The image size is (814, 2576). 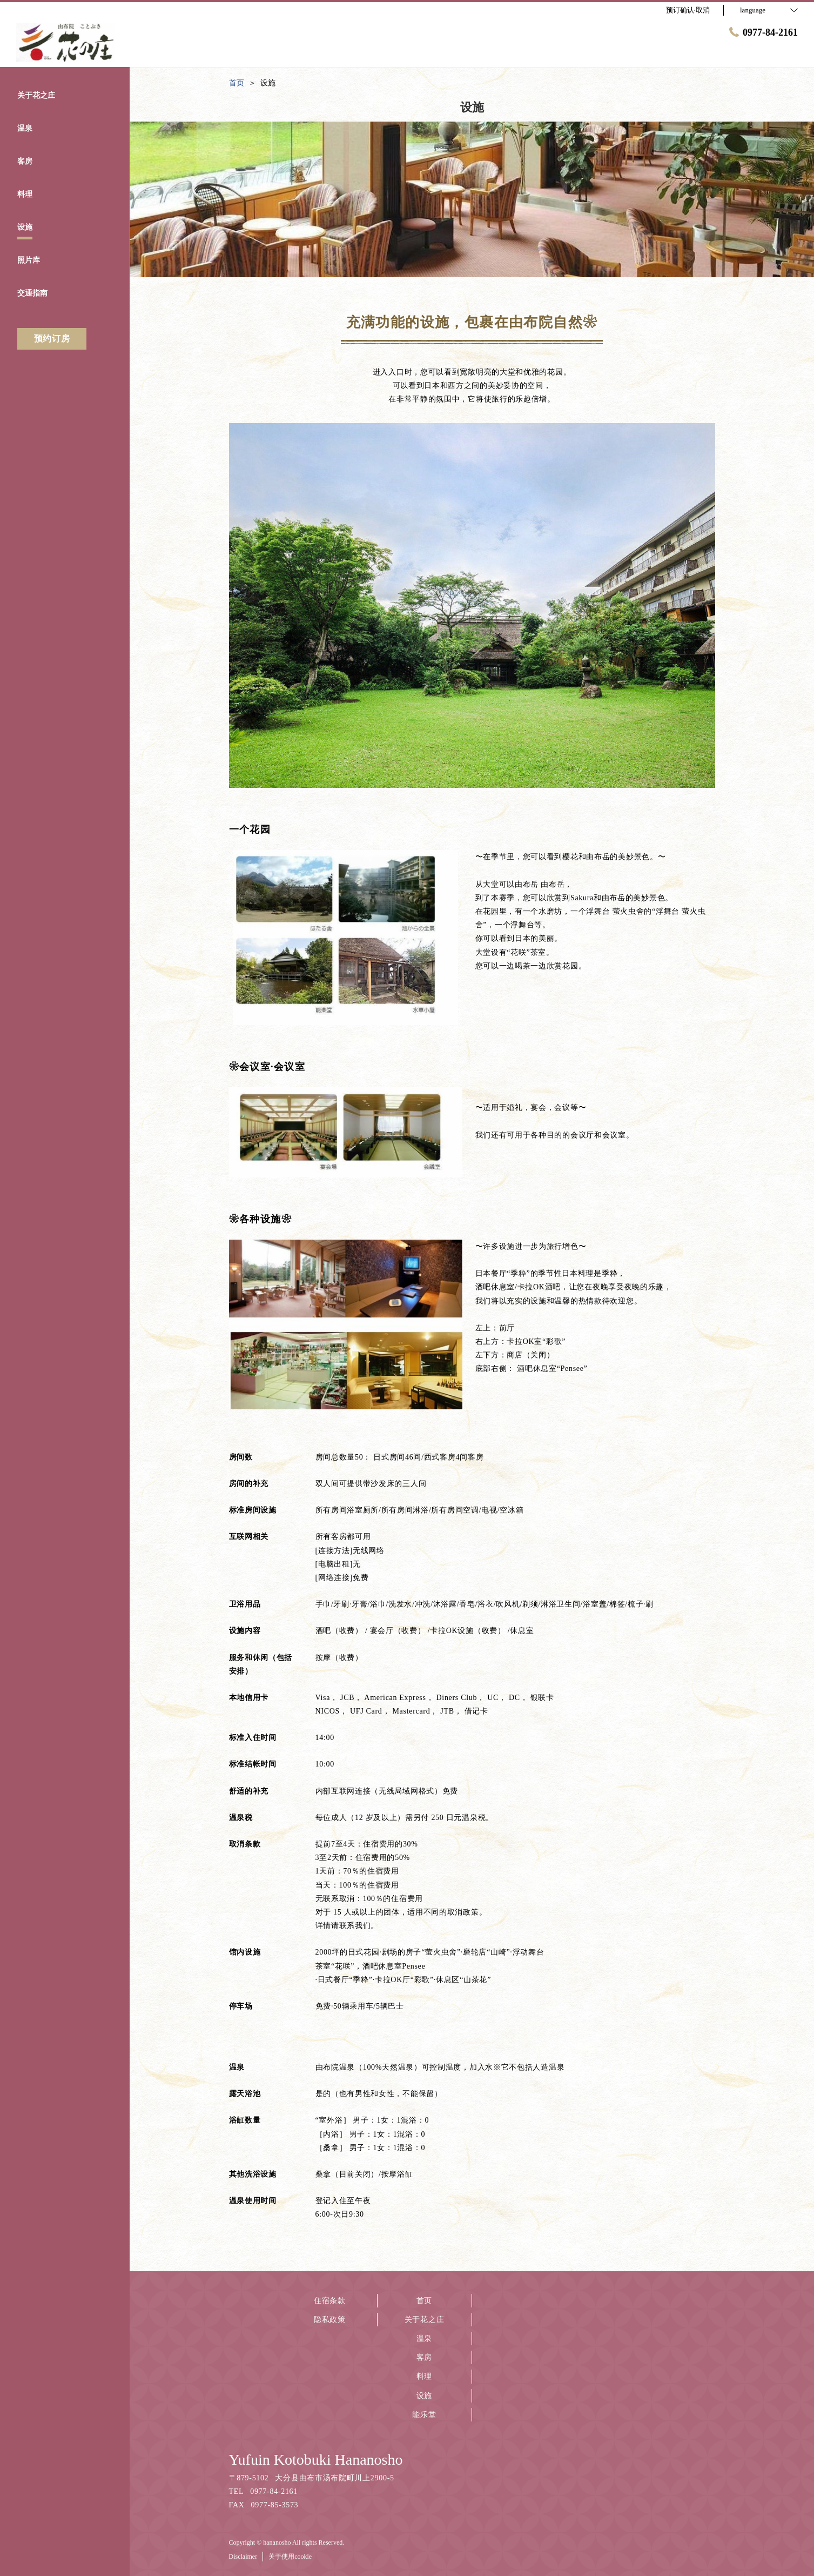 I want to click on Yufuin Kotobuki Hananosho, so click(x=316, y=2459).